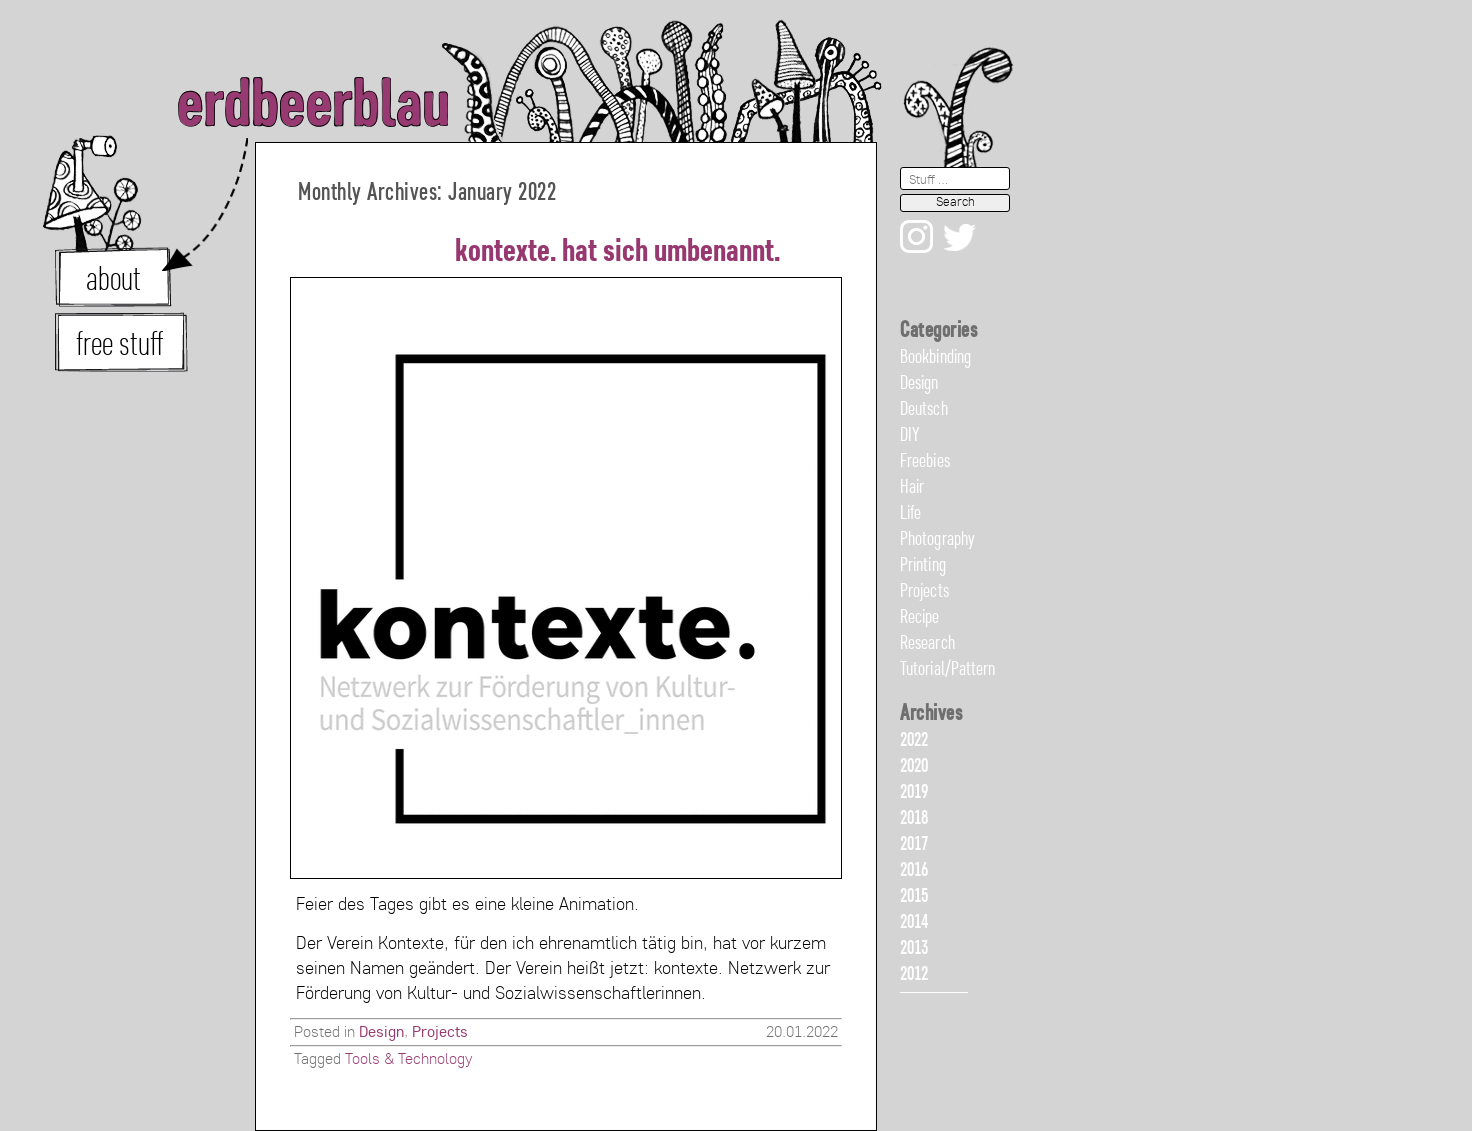  Describe the element at coordinates (120, 346) in the screenshot. I see `free stuff` at that location.